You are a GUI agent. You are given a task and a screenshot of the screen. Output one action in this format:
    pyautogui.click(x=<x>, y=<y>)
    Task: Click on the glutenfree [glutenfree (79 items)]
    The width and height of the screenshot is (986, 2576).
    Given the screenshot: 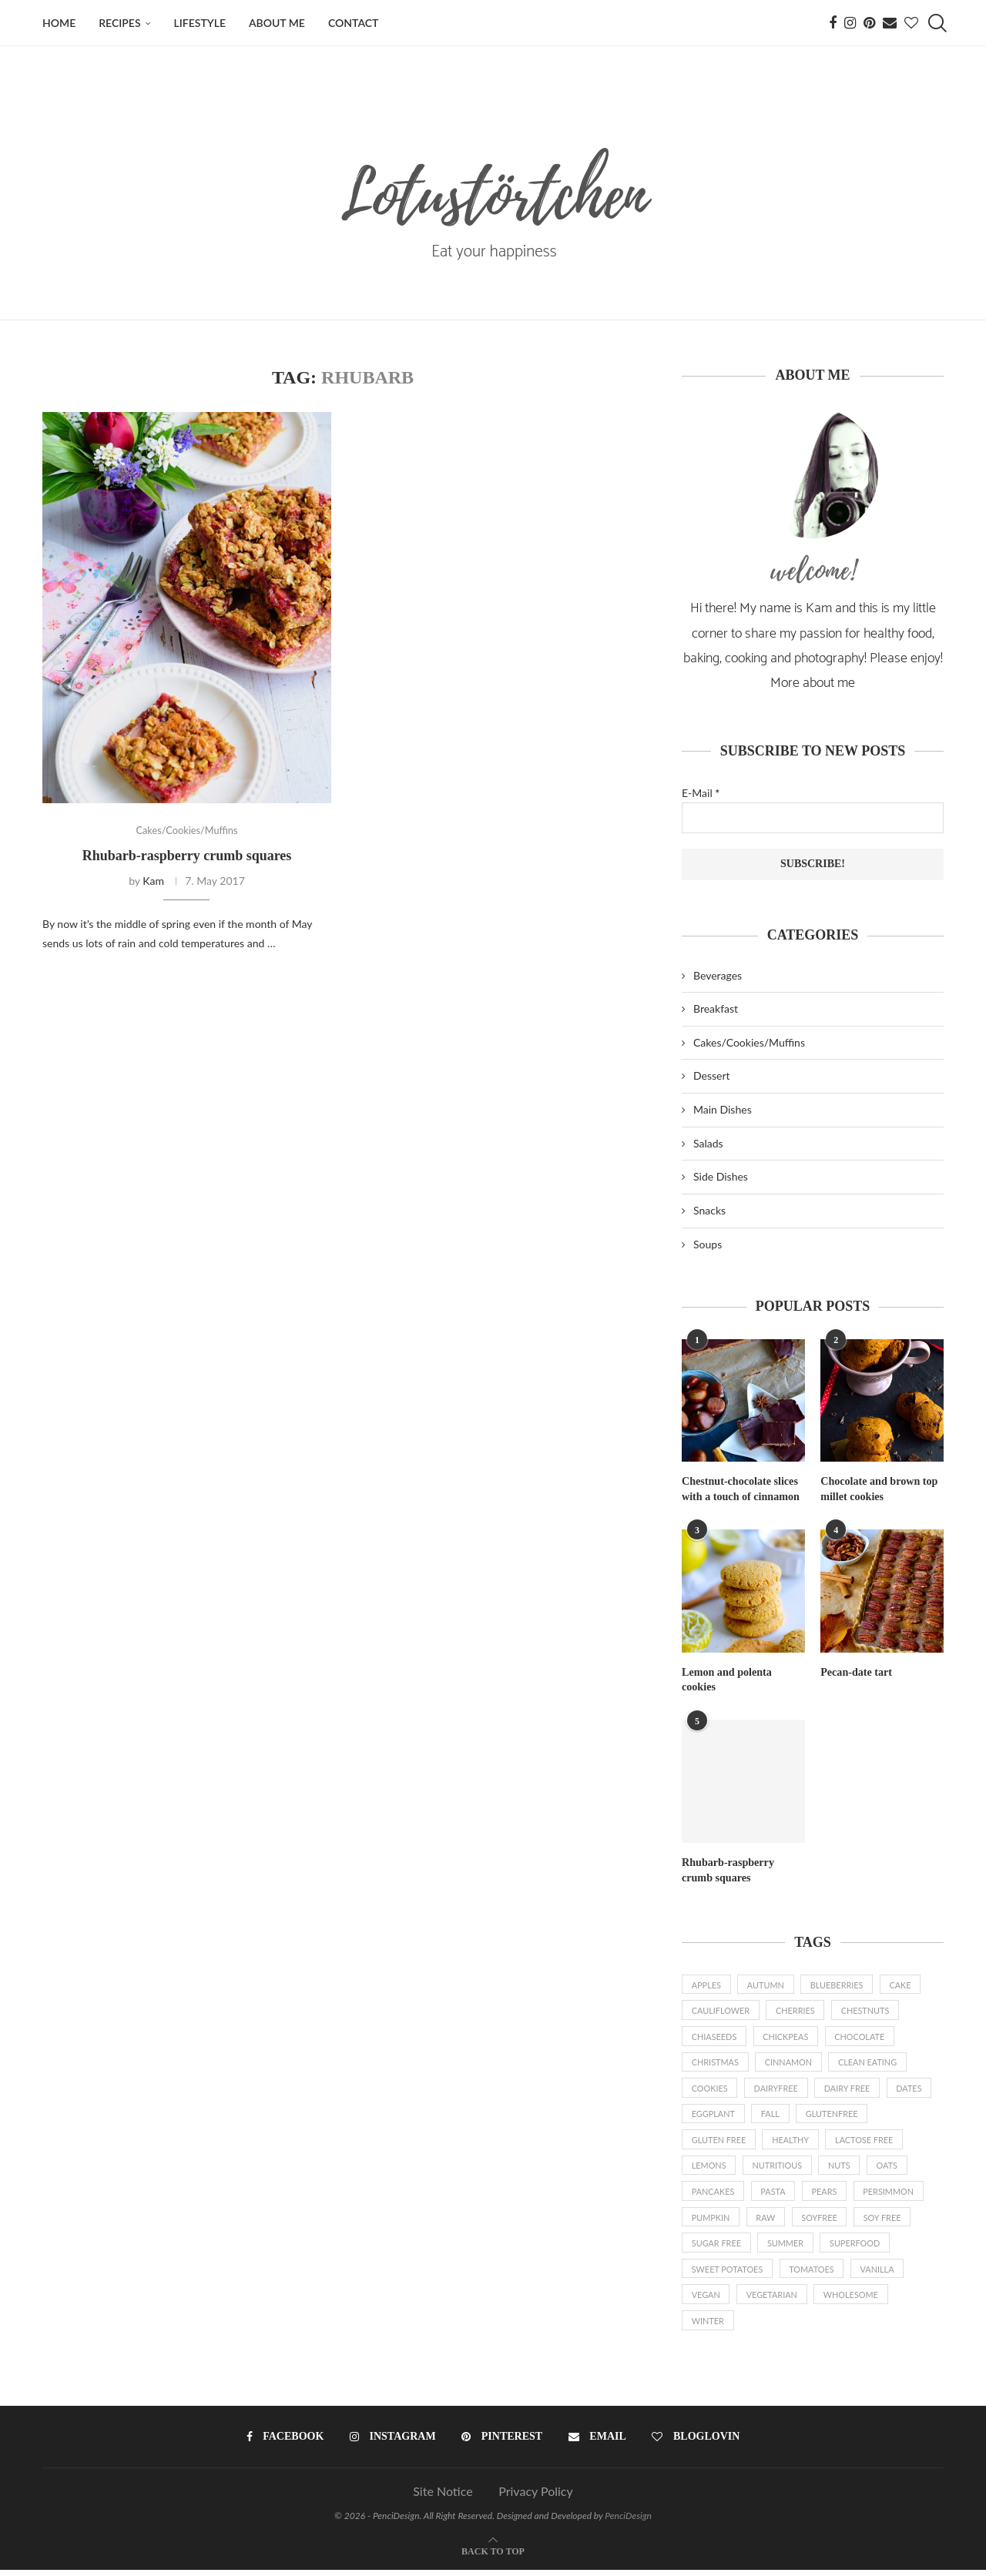 What is the action you would take?
    pyautogui.click(x=833, y=2116)
    